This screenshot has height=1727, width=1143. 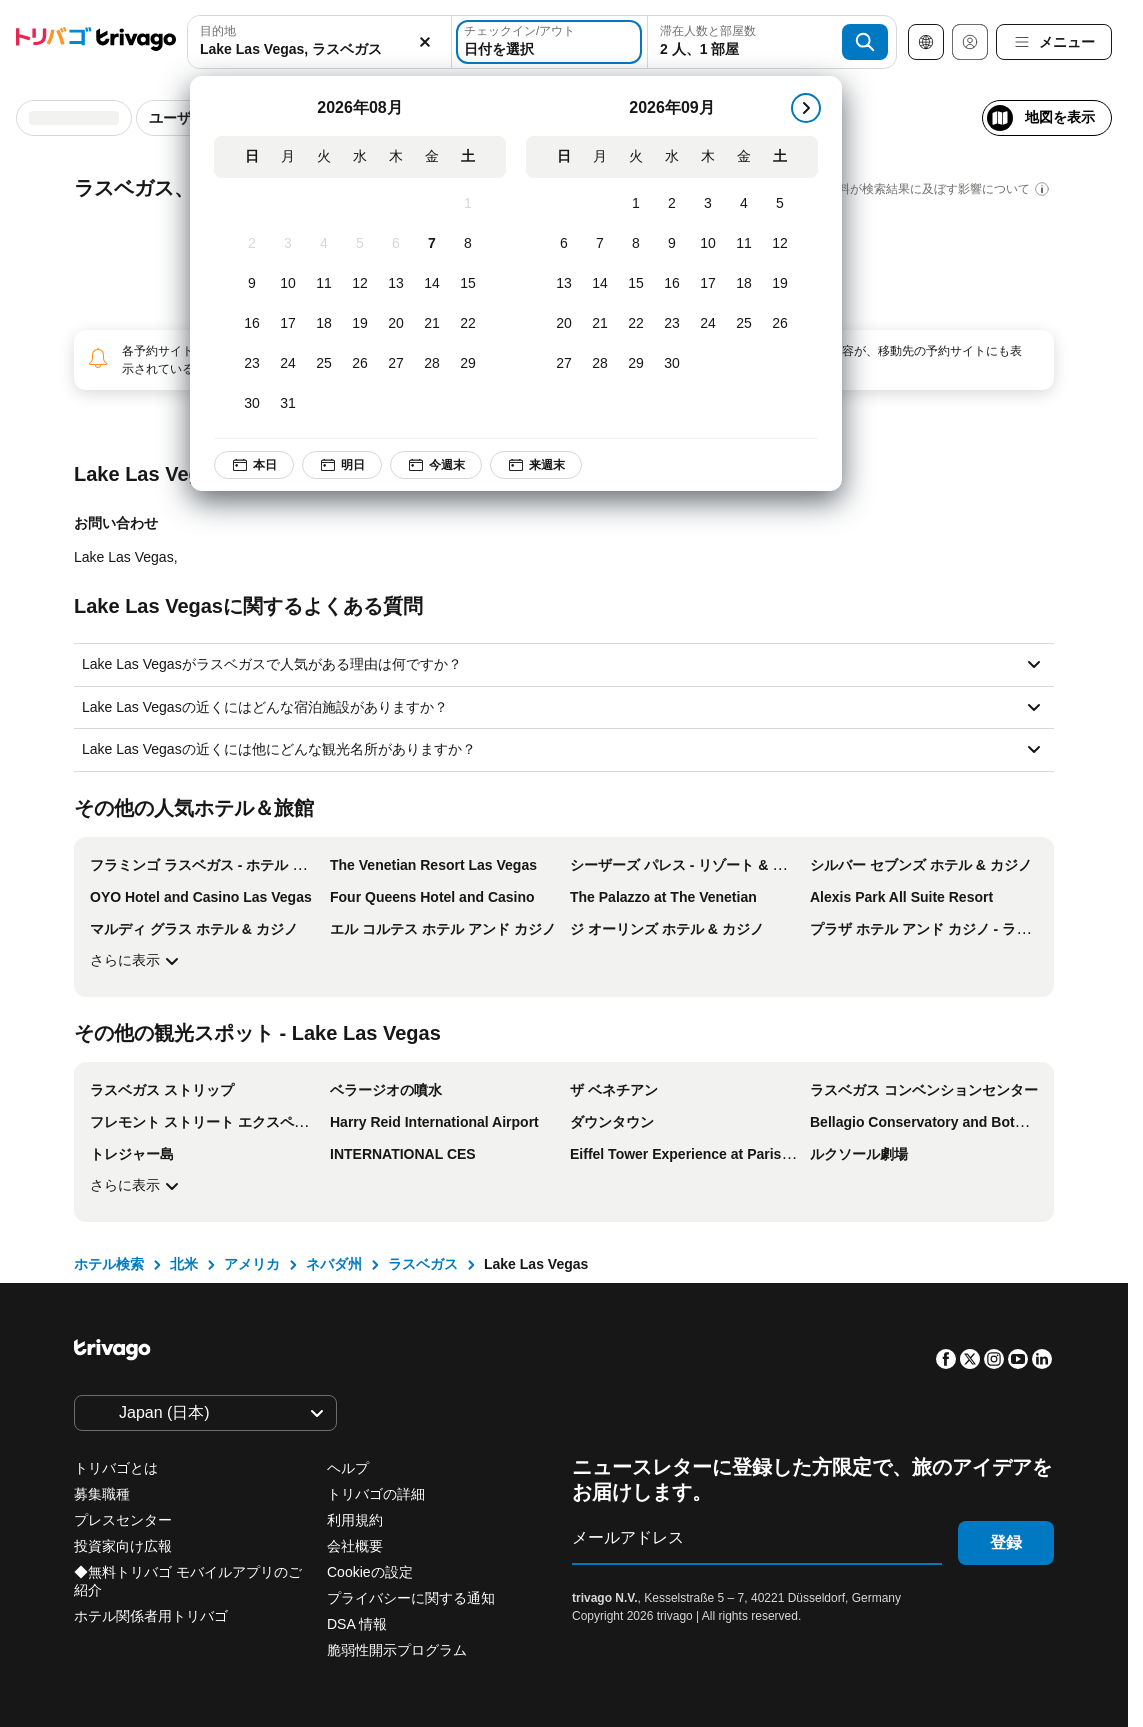 What do you see at coordinates (468, 324) in the screenshot?
I see `[土, 8月 22, 2026]` at bounding box center [468, 324].